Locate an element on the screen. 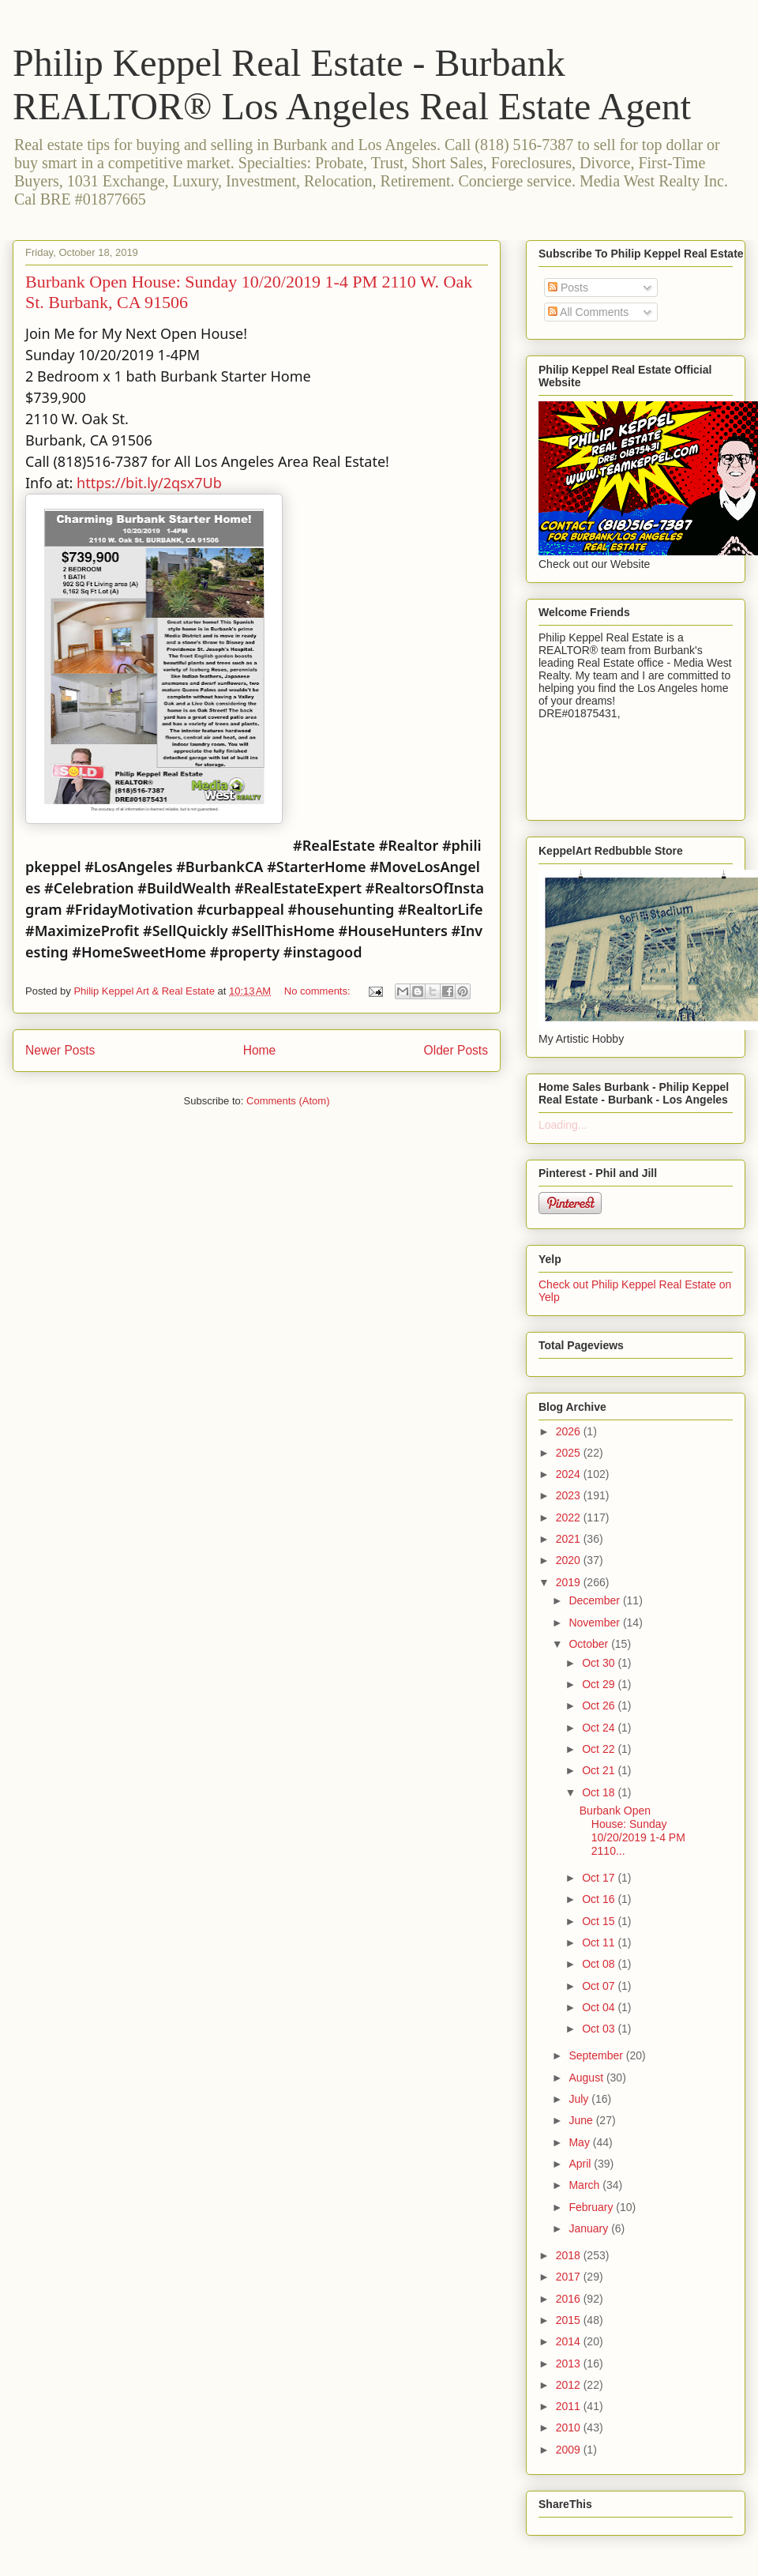  March is located at coordinates (585, 2185).